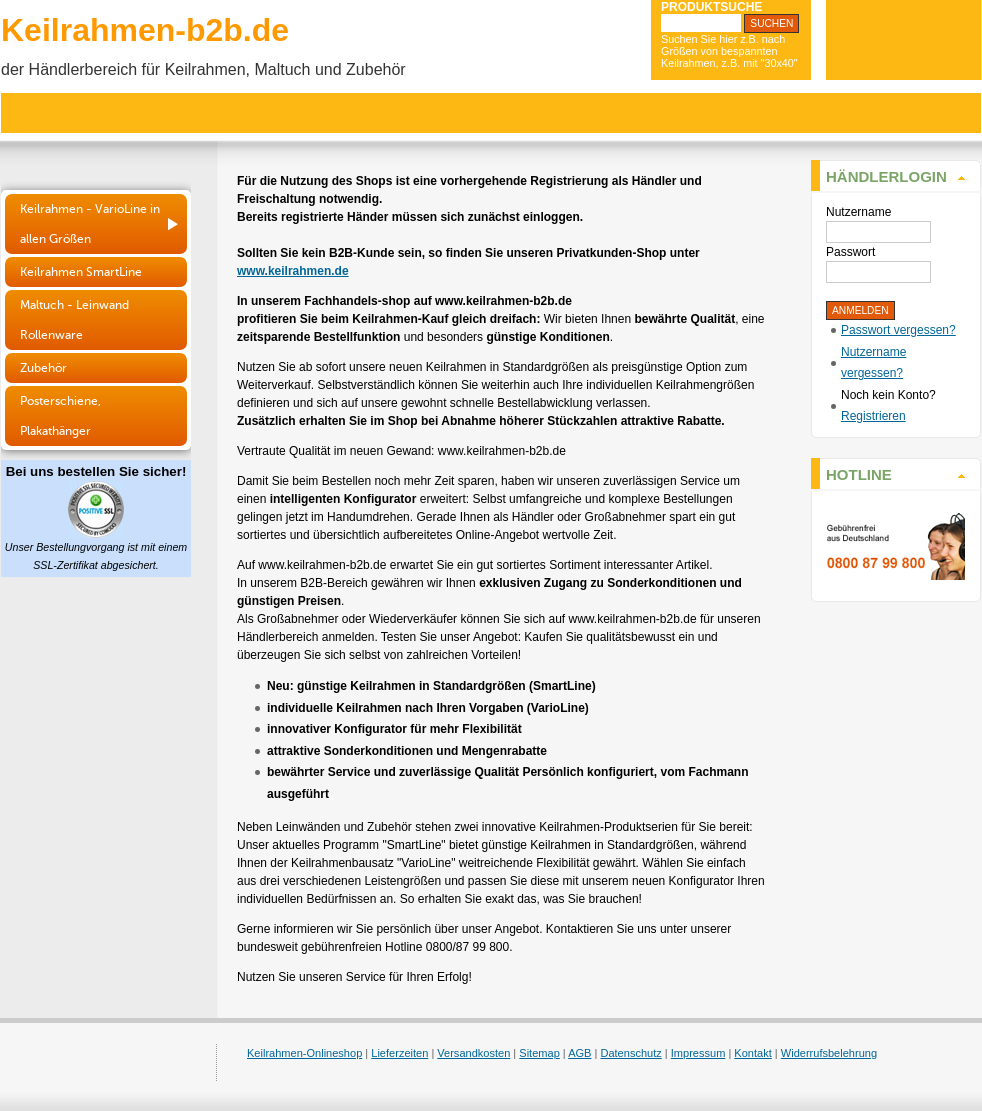 Image resolution: width=982 pixels, height=1111 pixels. What do you see at coordinates (539, 1053) in the screenshot?
I see `Sitemap` at bounding box center [539, 1053].